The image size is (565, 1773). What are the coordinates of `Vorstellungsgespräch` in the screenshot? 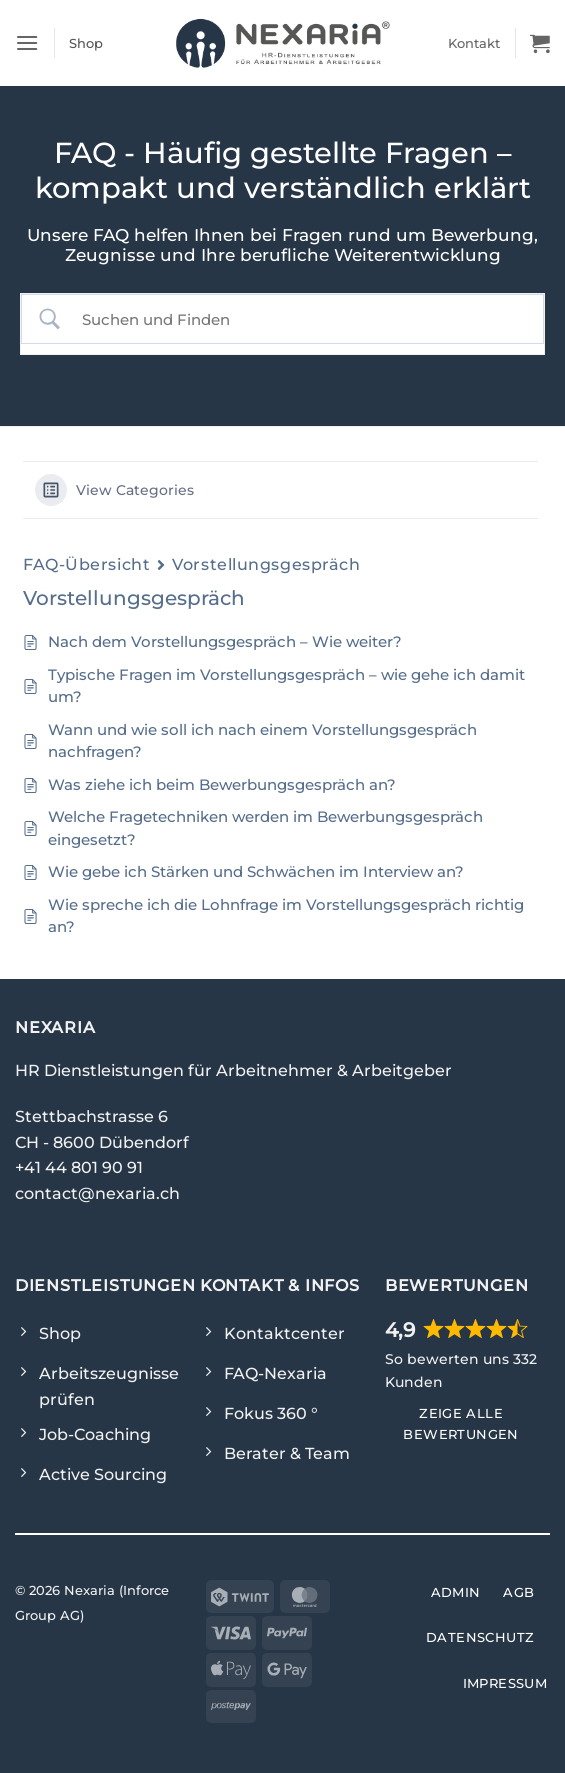 It's located at (266, 564).